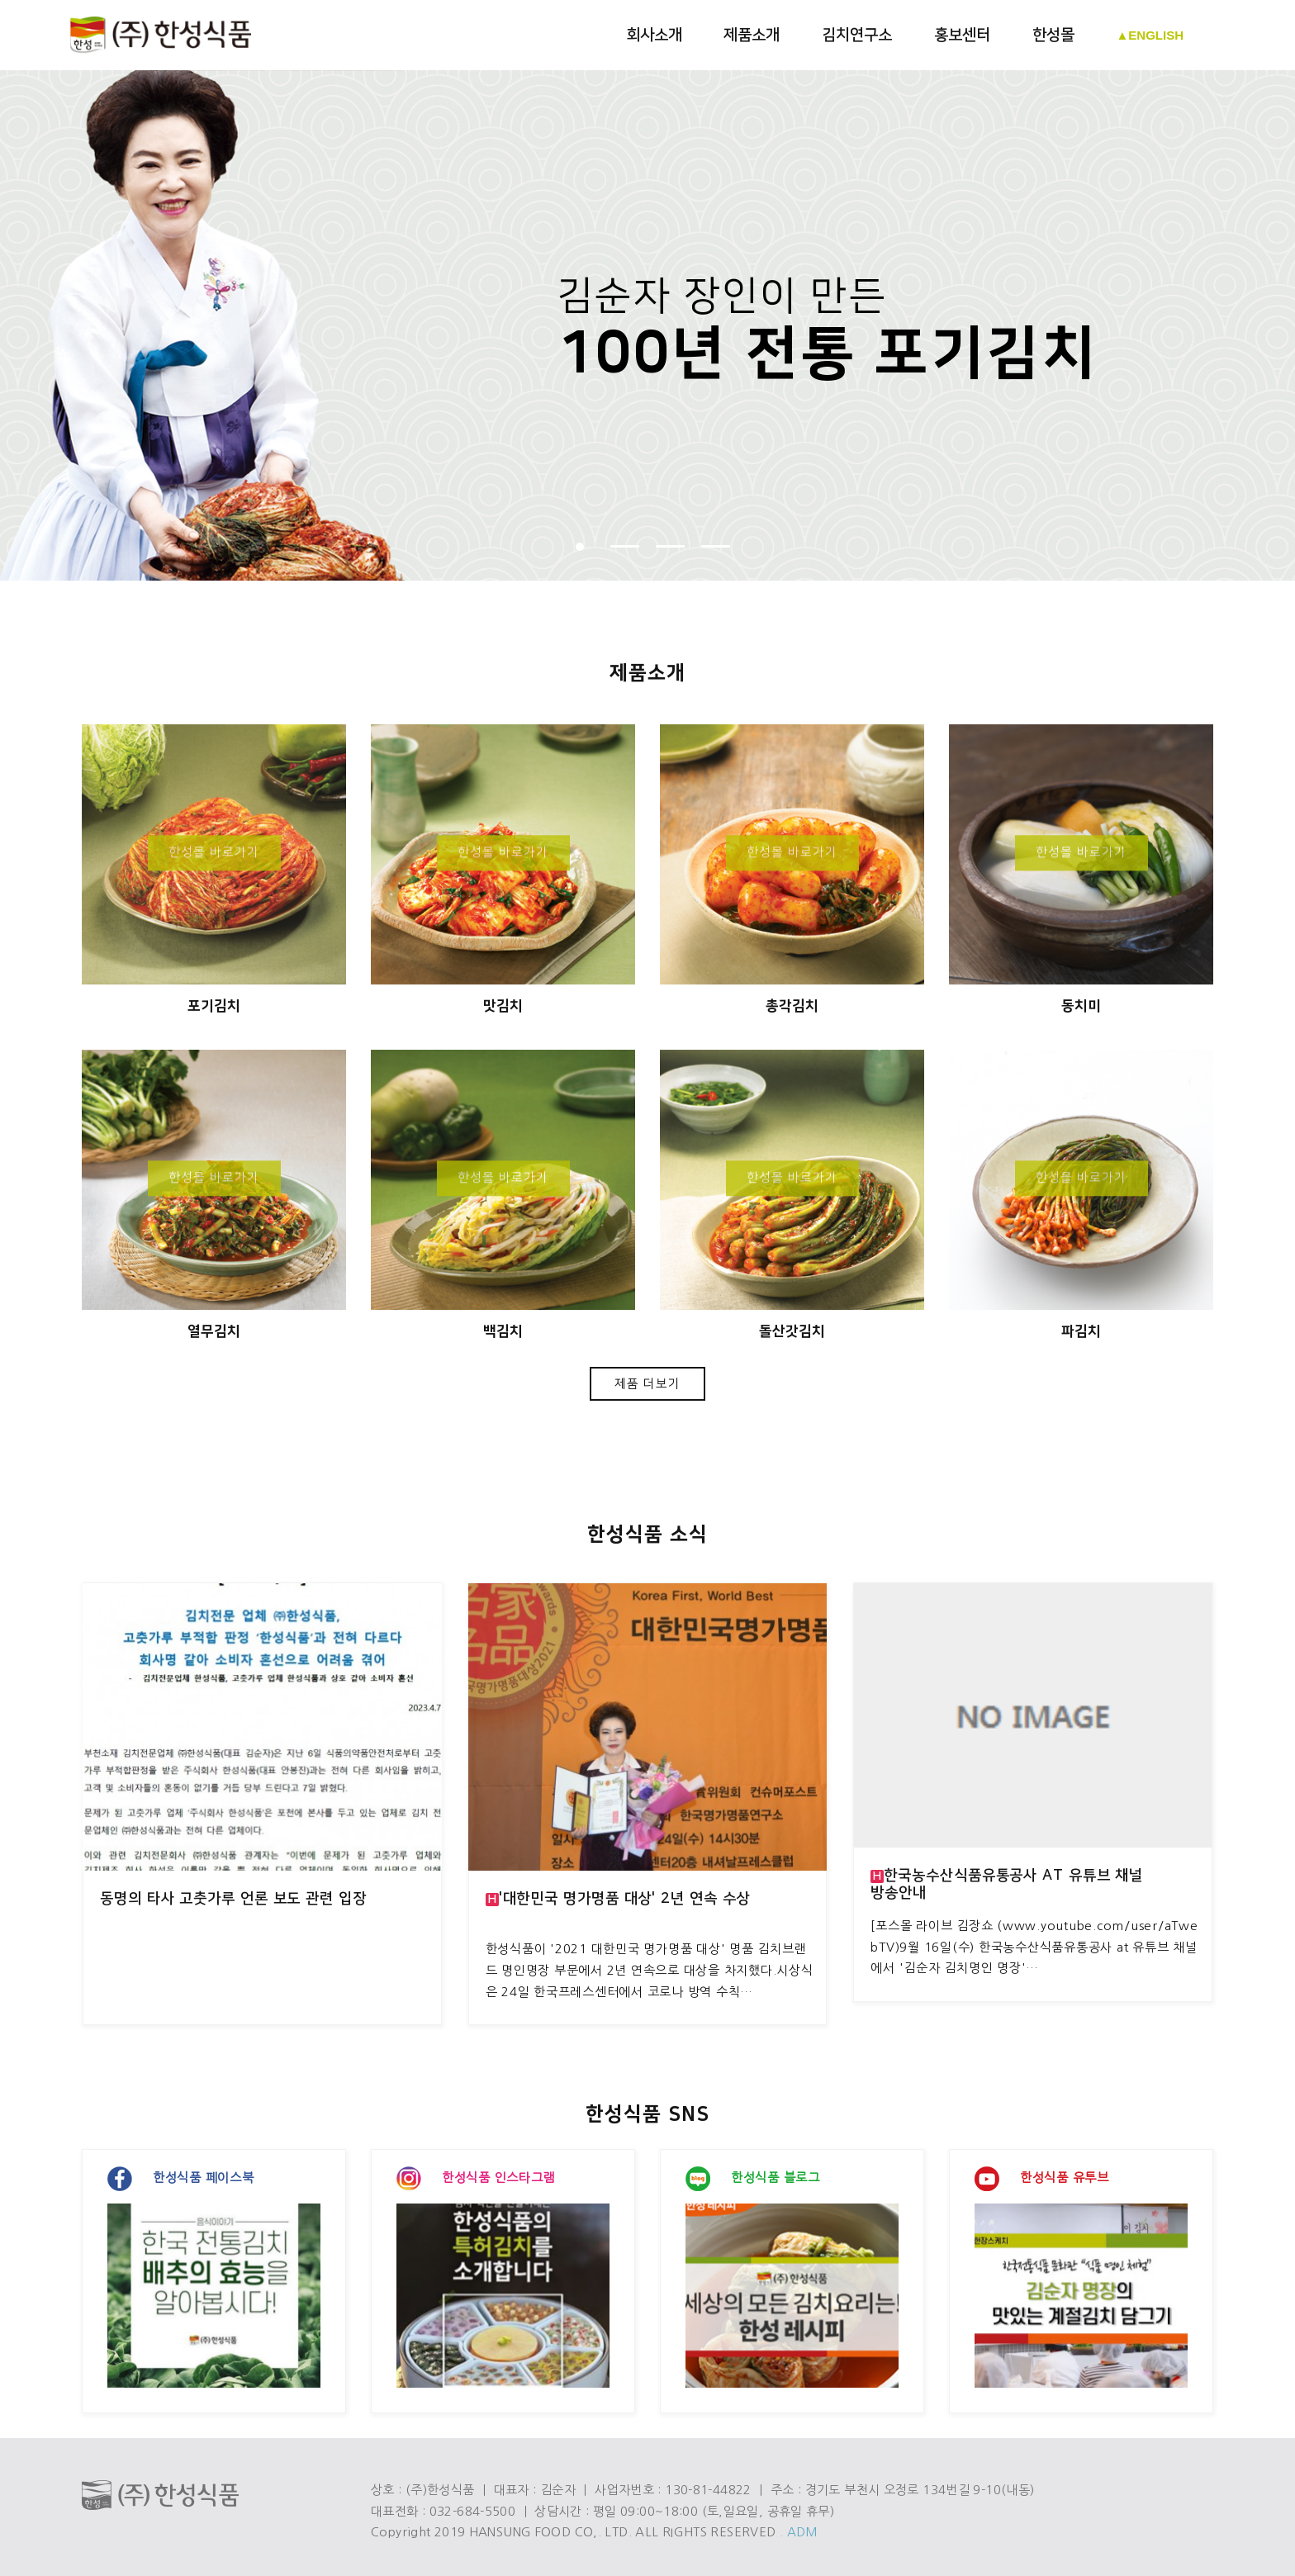 The height and width of the screenshot is (2576, 1295). I want to click on 제품소개, so click(751, 35).